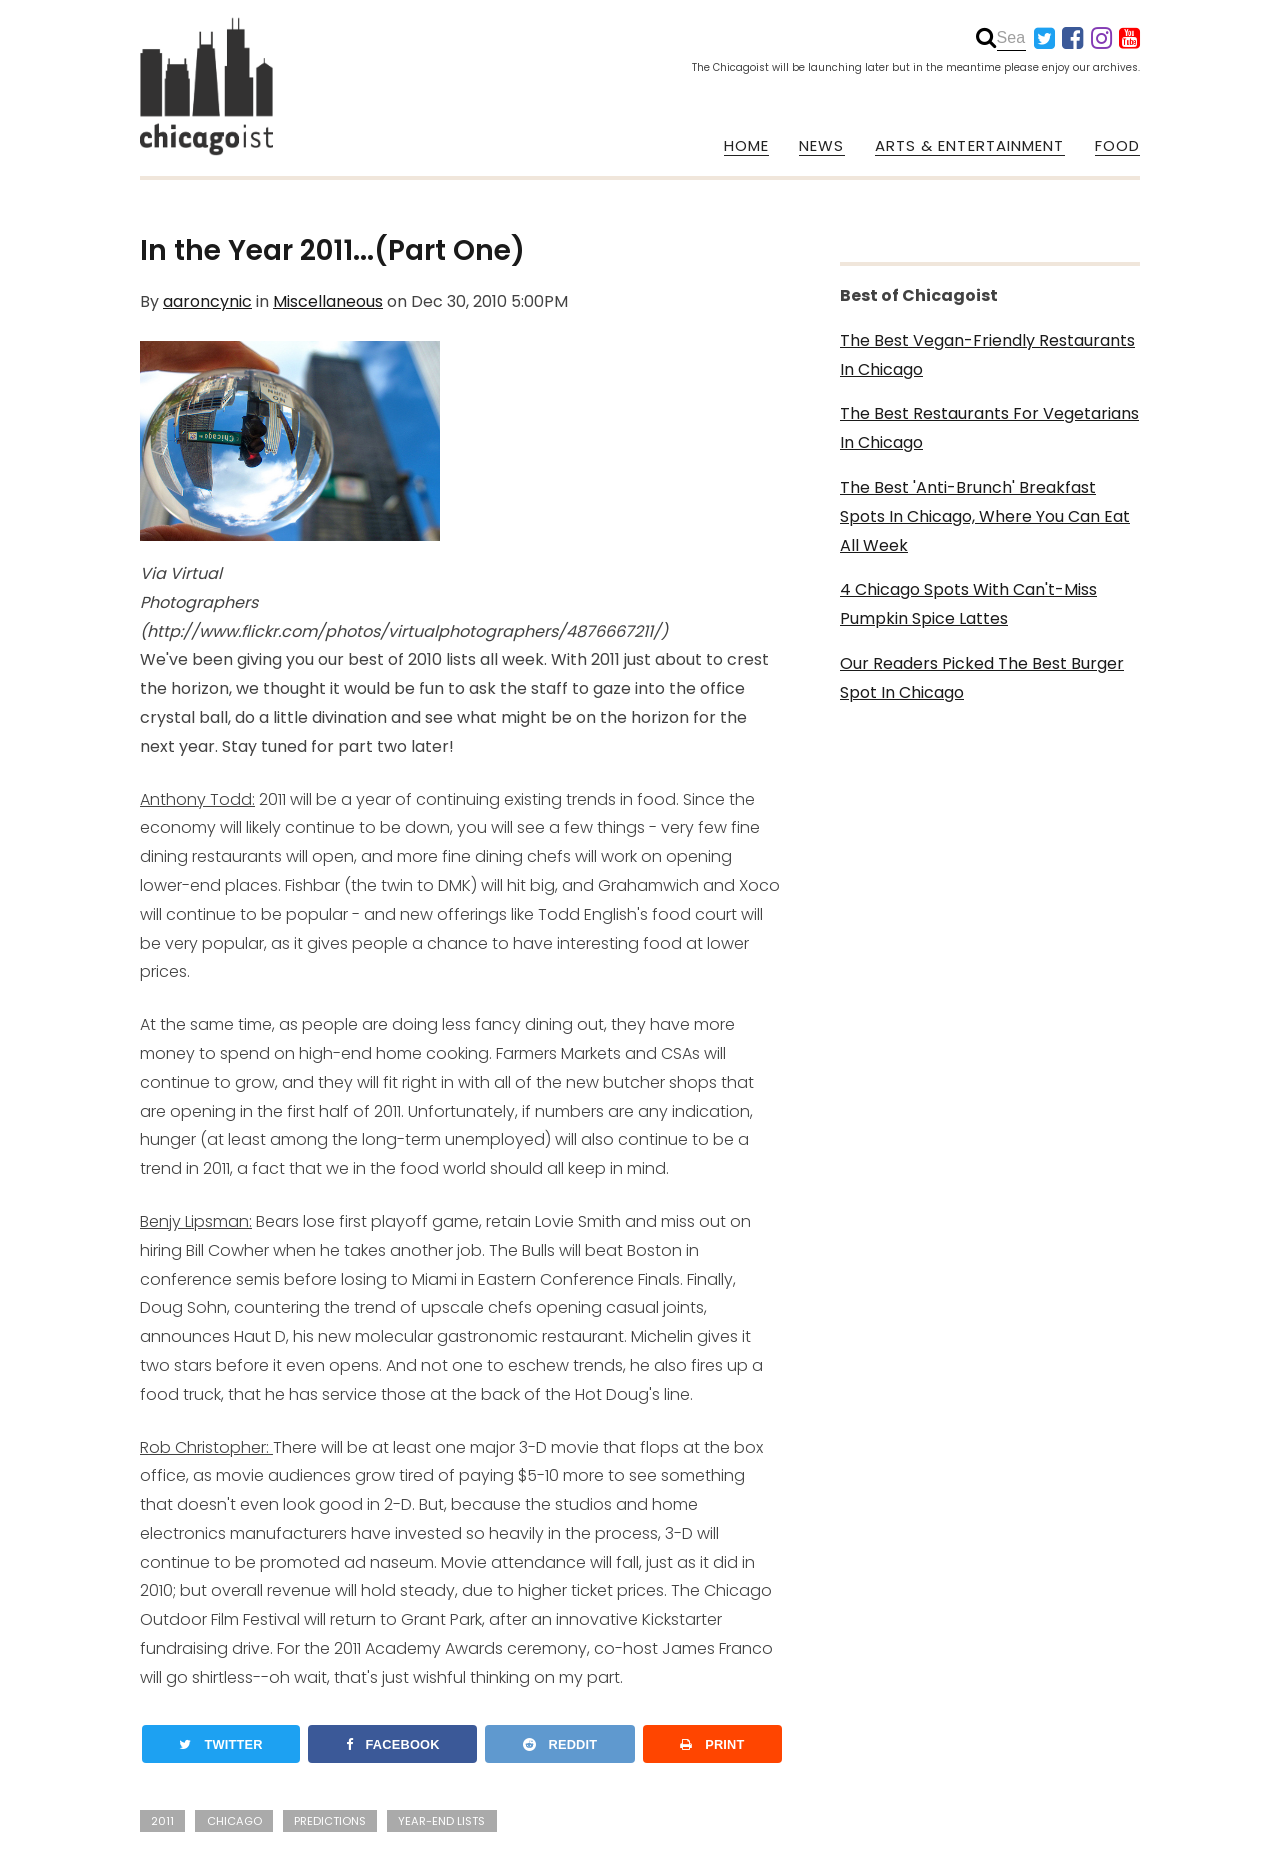 This screenshot has height=1858, width=1280. What do you see at coordinates (162, 1821) in the screenshot?
I see `2011` at bounding box center [162, 1821].